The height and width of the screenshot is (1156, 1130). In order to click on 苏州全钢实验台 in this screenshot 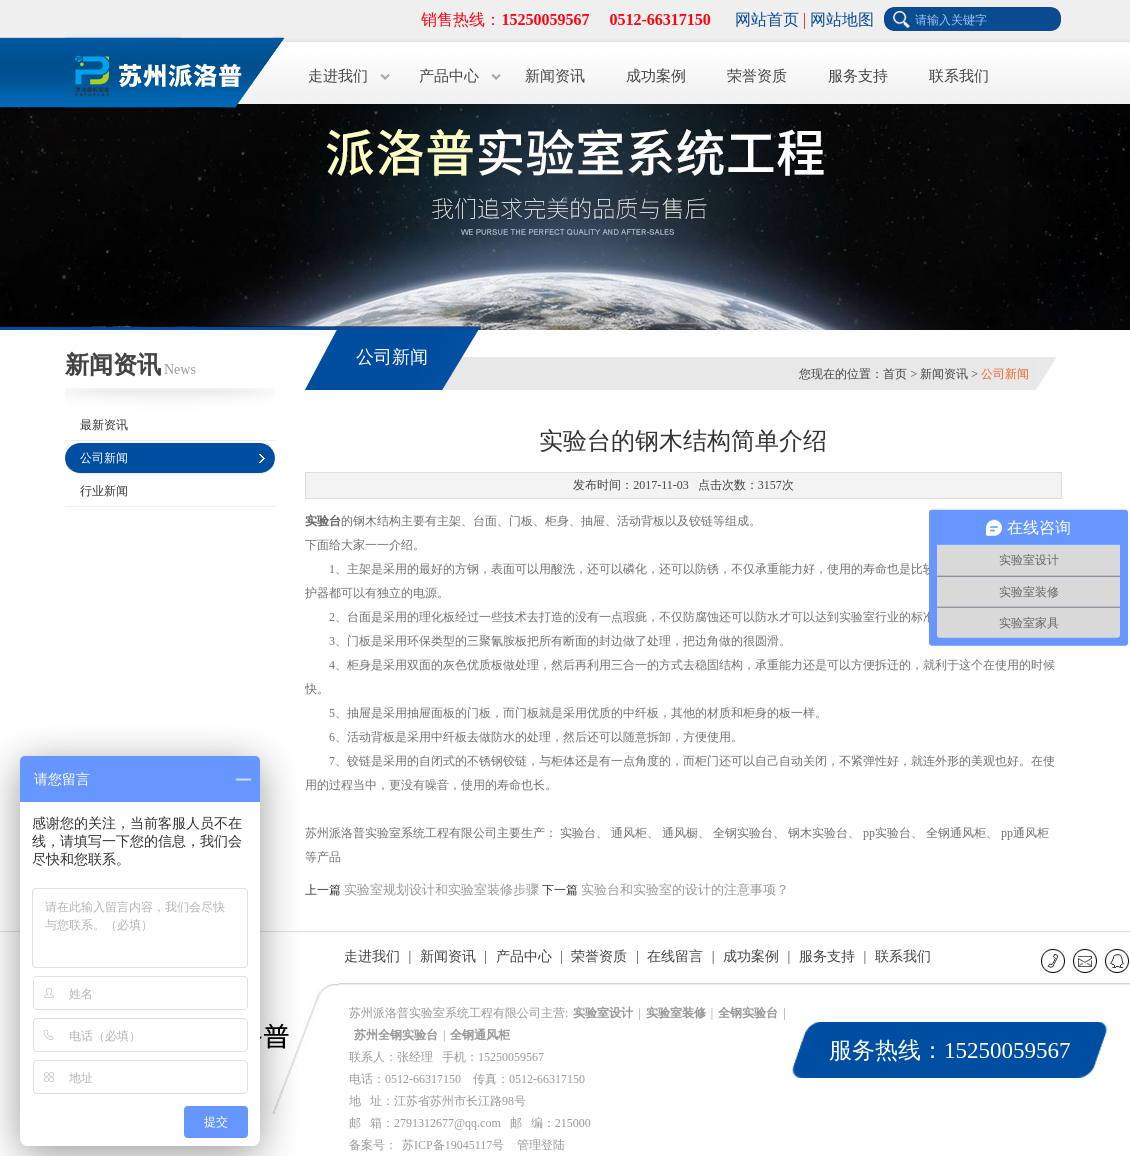, I will do `click(396, 1035)`.